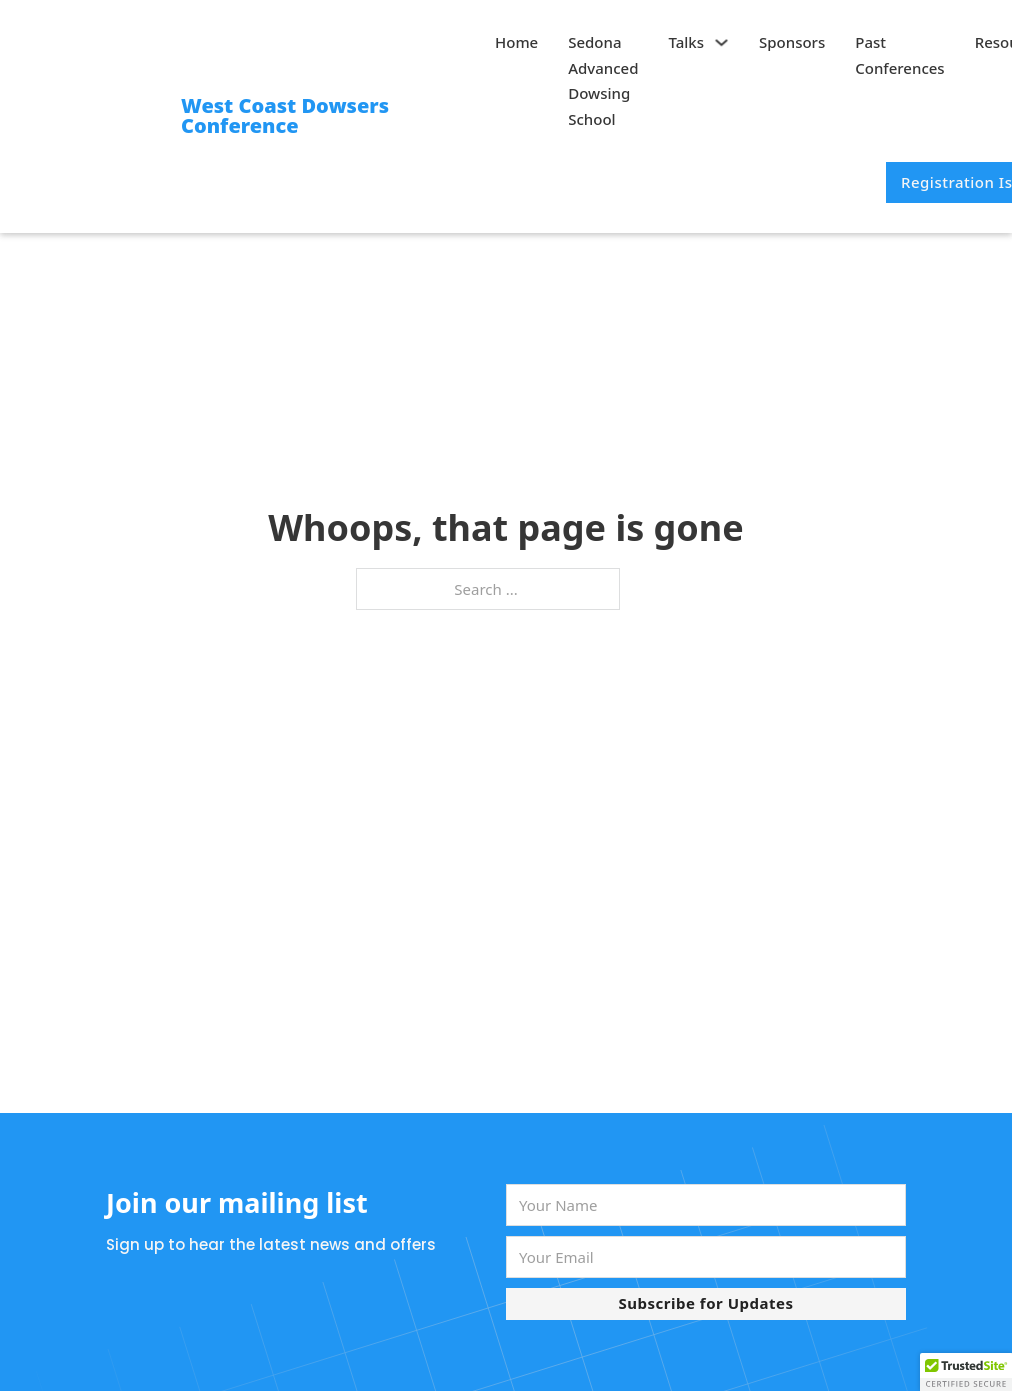 This screenshot has width=1012, height=1391. Describe the element at coordinates (966, 1372) in the screenshot. I see `[button]` at that location.